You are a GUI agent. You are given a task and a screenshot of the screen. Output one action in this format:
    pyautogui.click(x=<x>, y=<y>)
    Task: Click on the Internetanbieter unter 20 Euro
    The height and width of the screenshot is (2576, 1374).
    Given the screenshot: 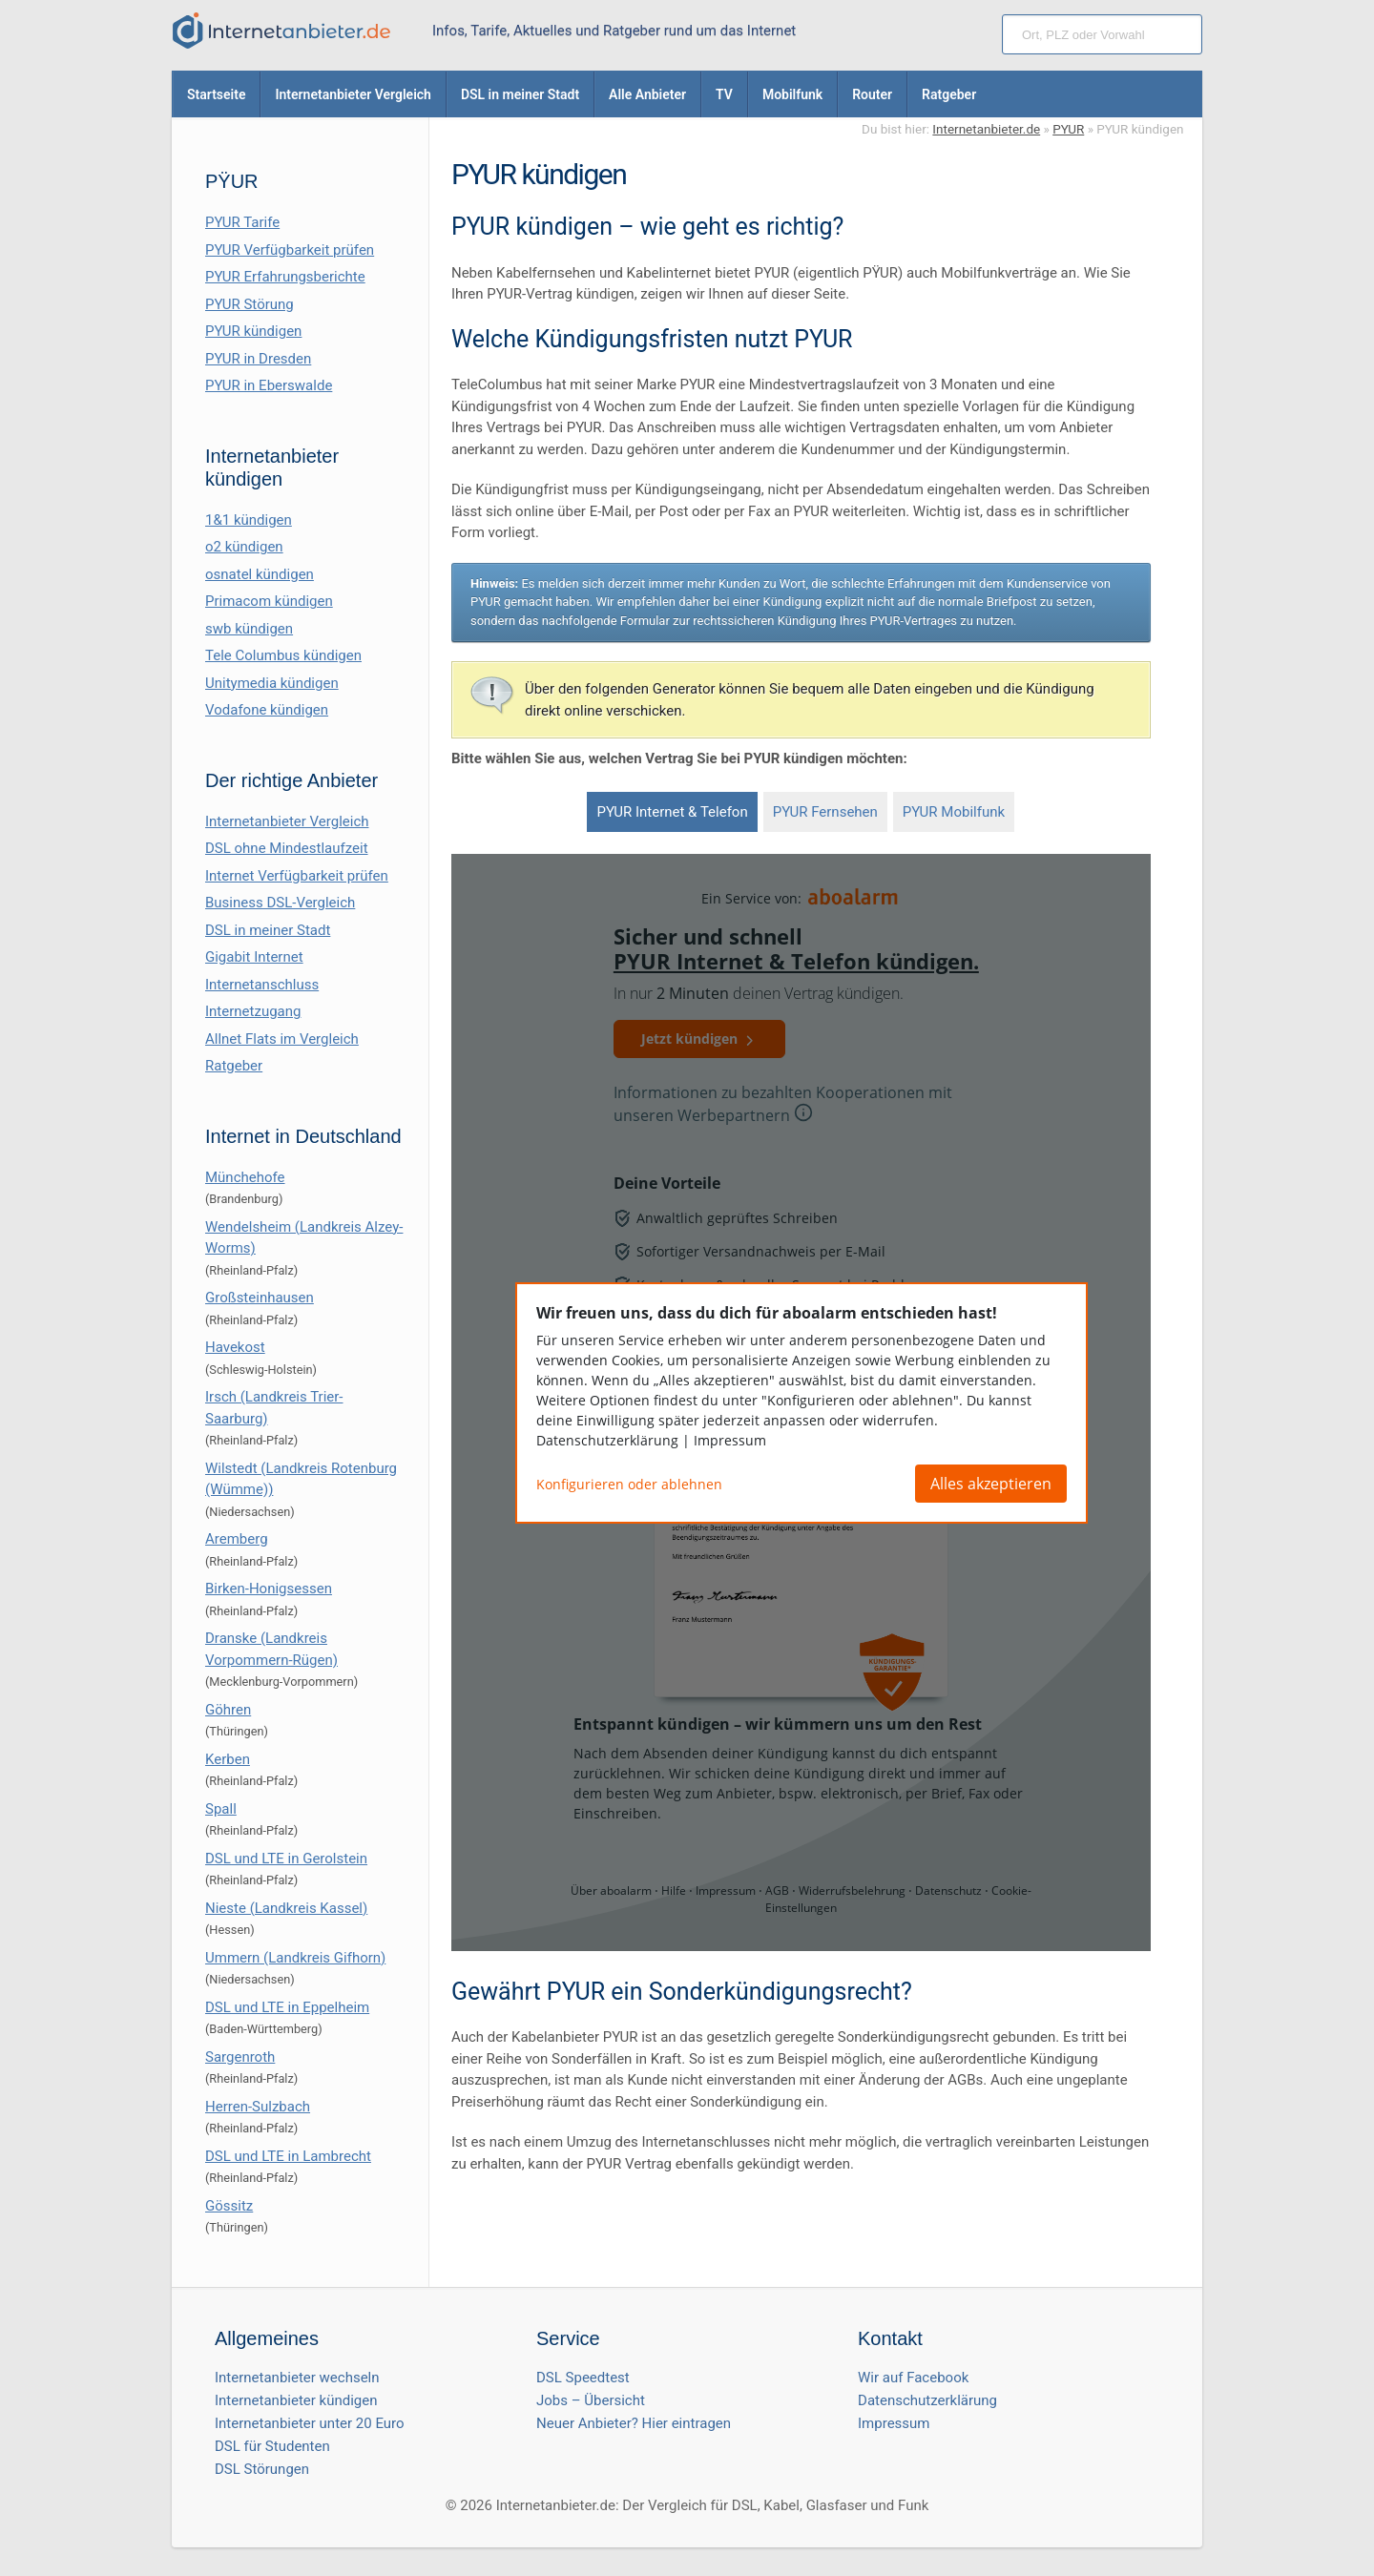 What is the action you would take?
    pyautogui.click(x=310, y=2423)
    